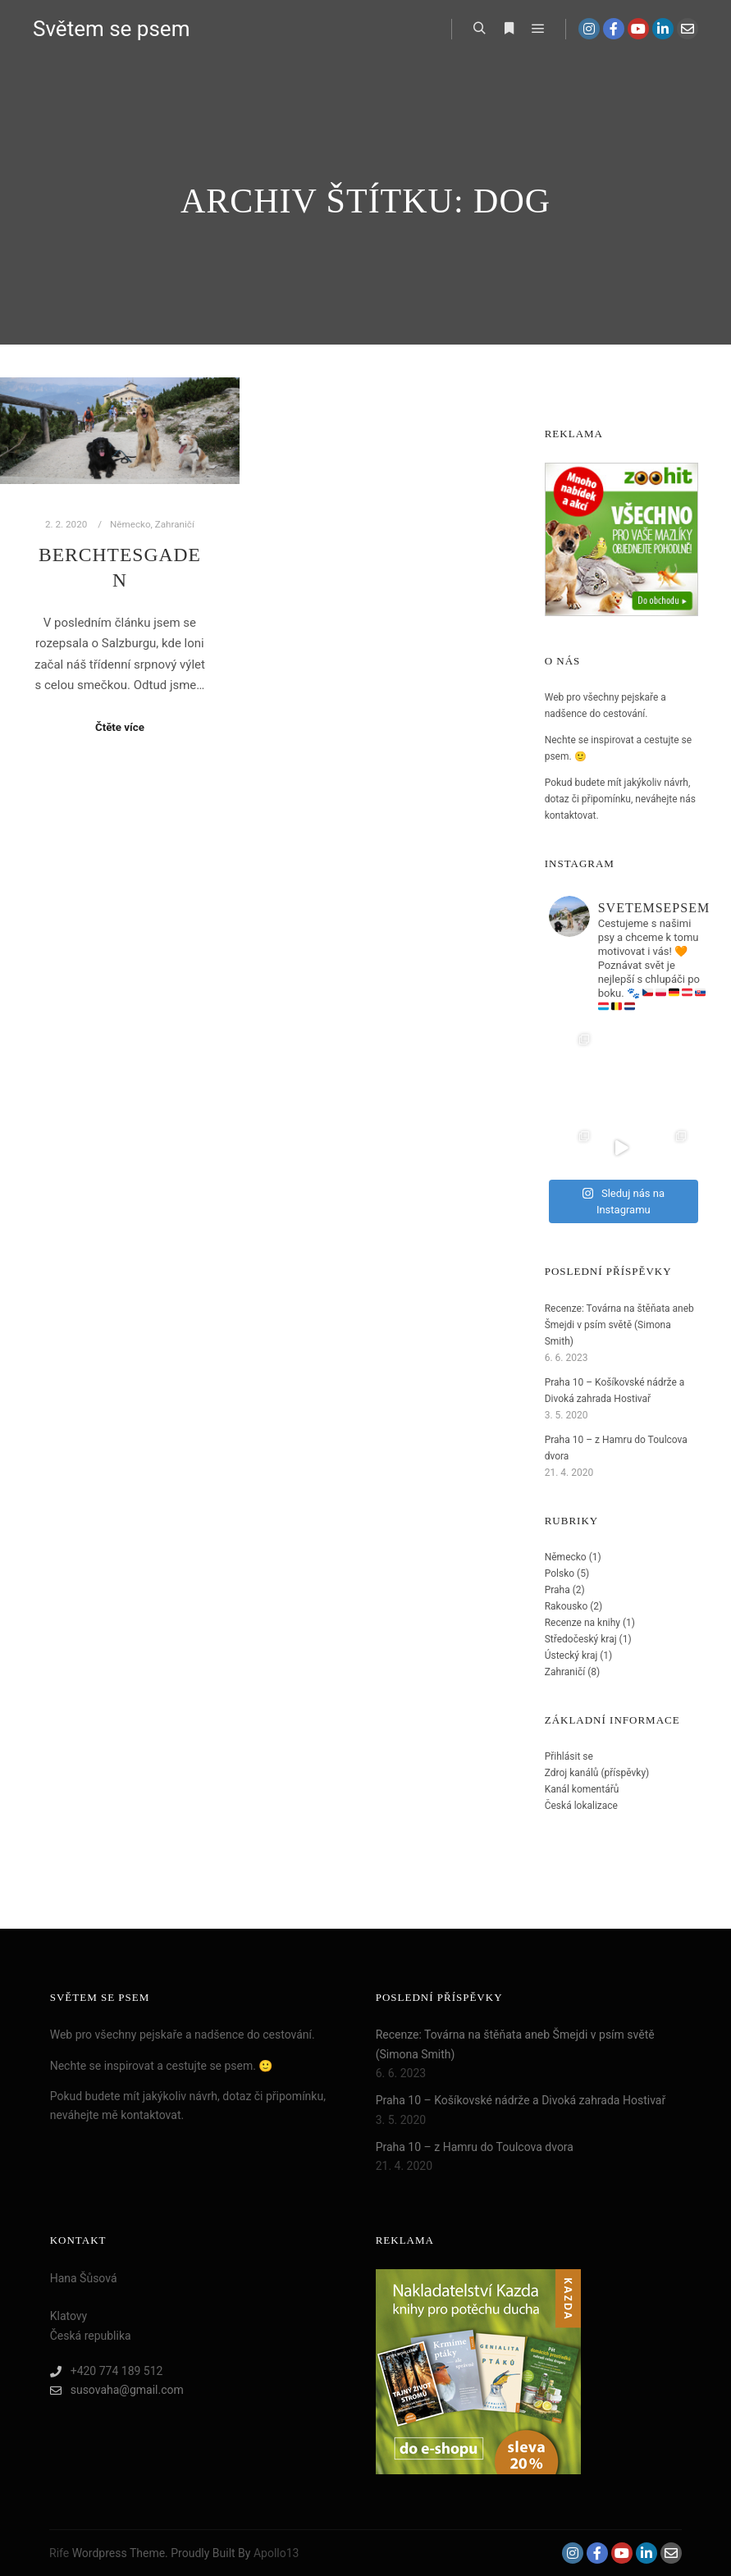 The image size is (731, 2576). What do you see at coordinates (119, 727) in the screenshot?
I see `Čtěte více` at bounding box center [119, 727].